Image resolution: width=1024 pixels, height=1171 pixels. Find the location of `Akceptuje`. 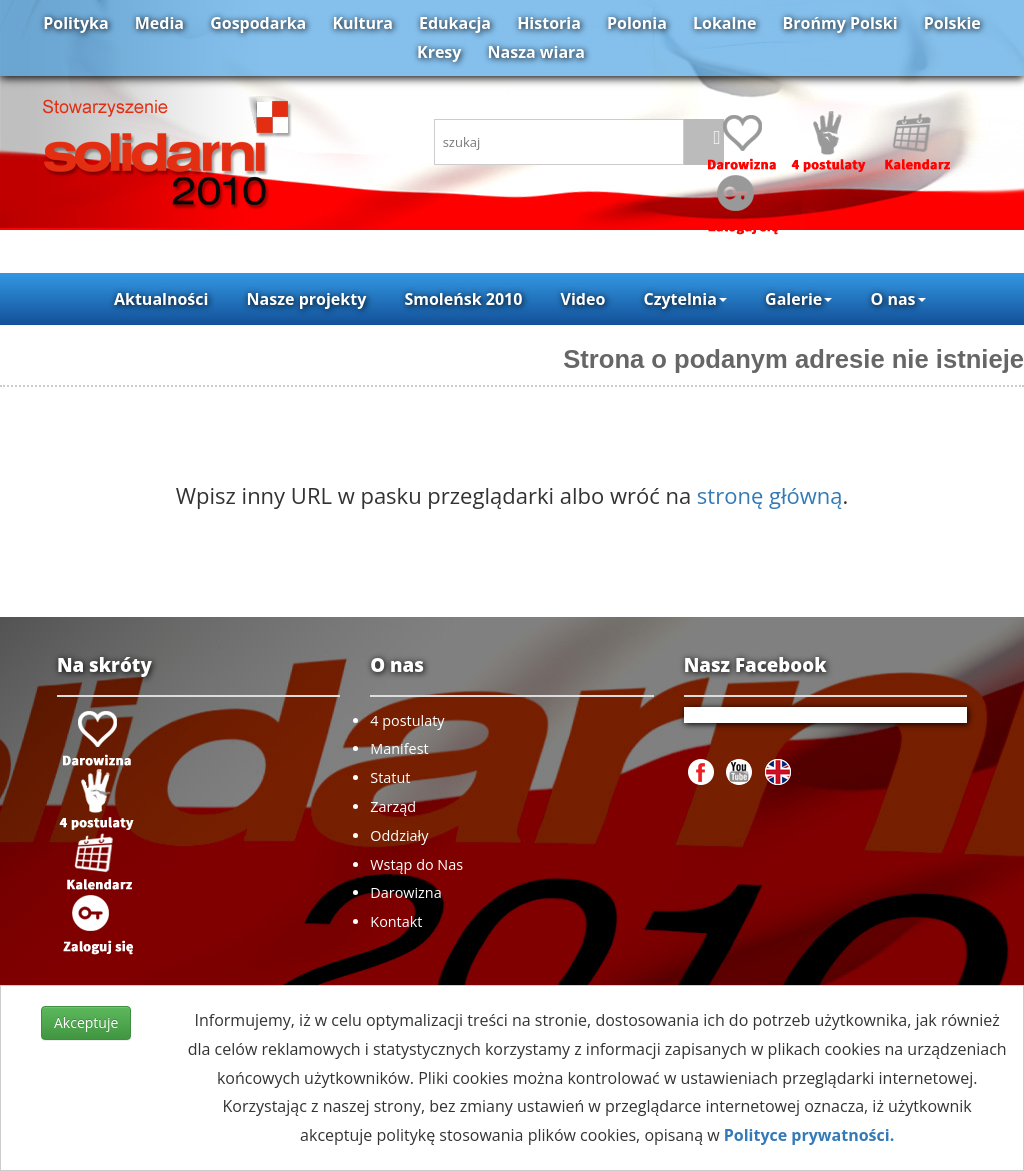

Akceptuje is located at coordinates (86, 1022).